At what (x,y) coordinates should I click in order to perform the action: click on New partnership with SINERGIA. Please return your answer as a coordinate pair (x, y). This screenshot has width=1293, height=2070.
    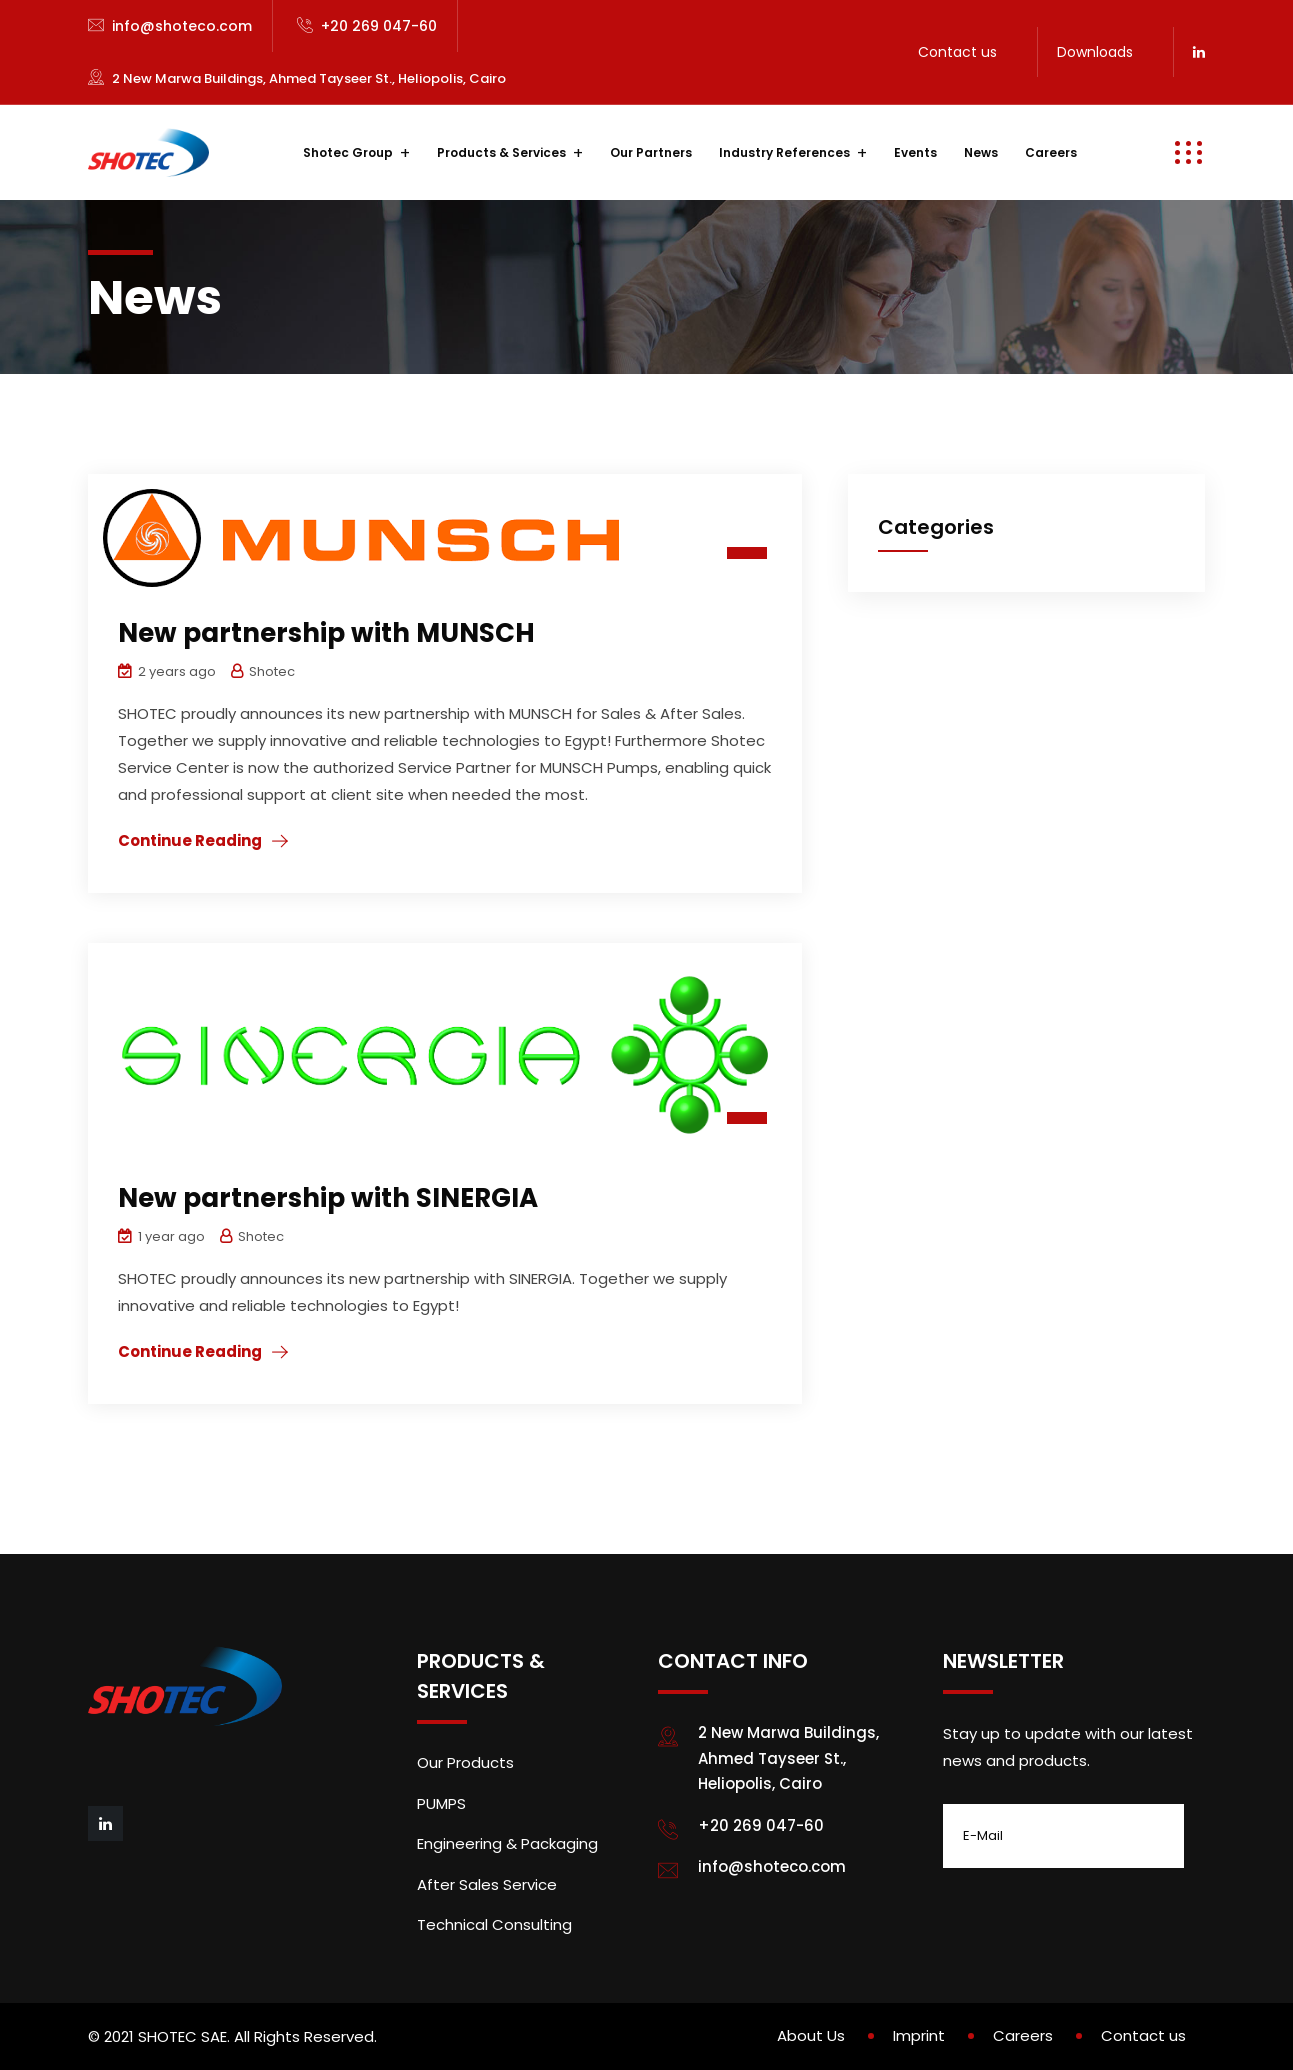
    Looking at the image, I should click on (328, 1198).